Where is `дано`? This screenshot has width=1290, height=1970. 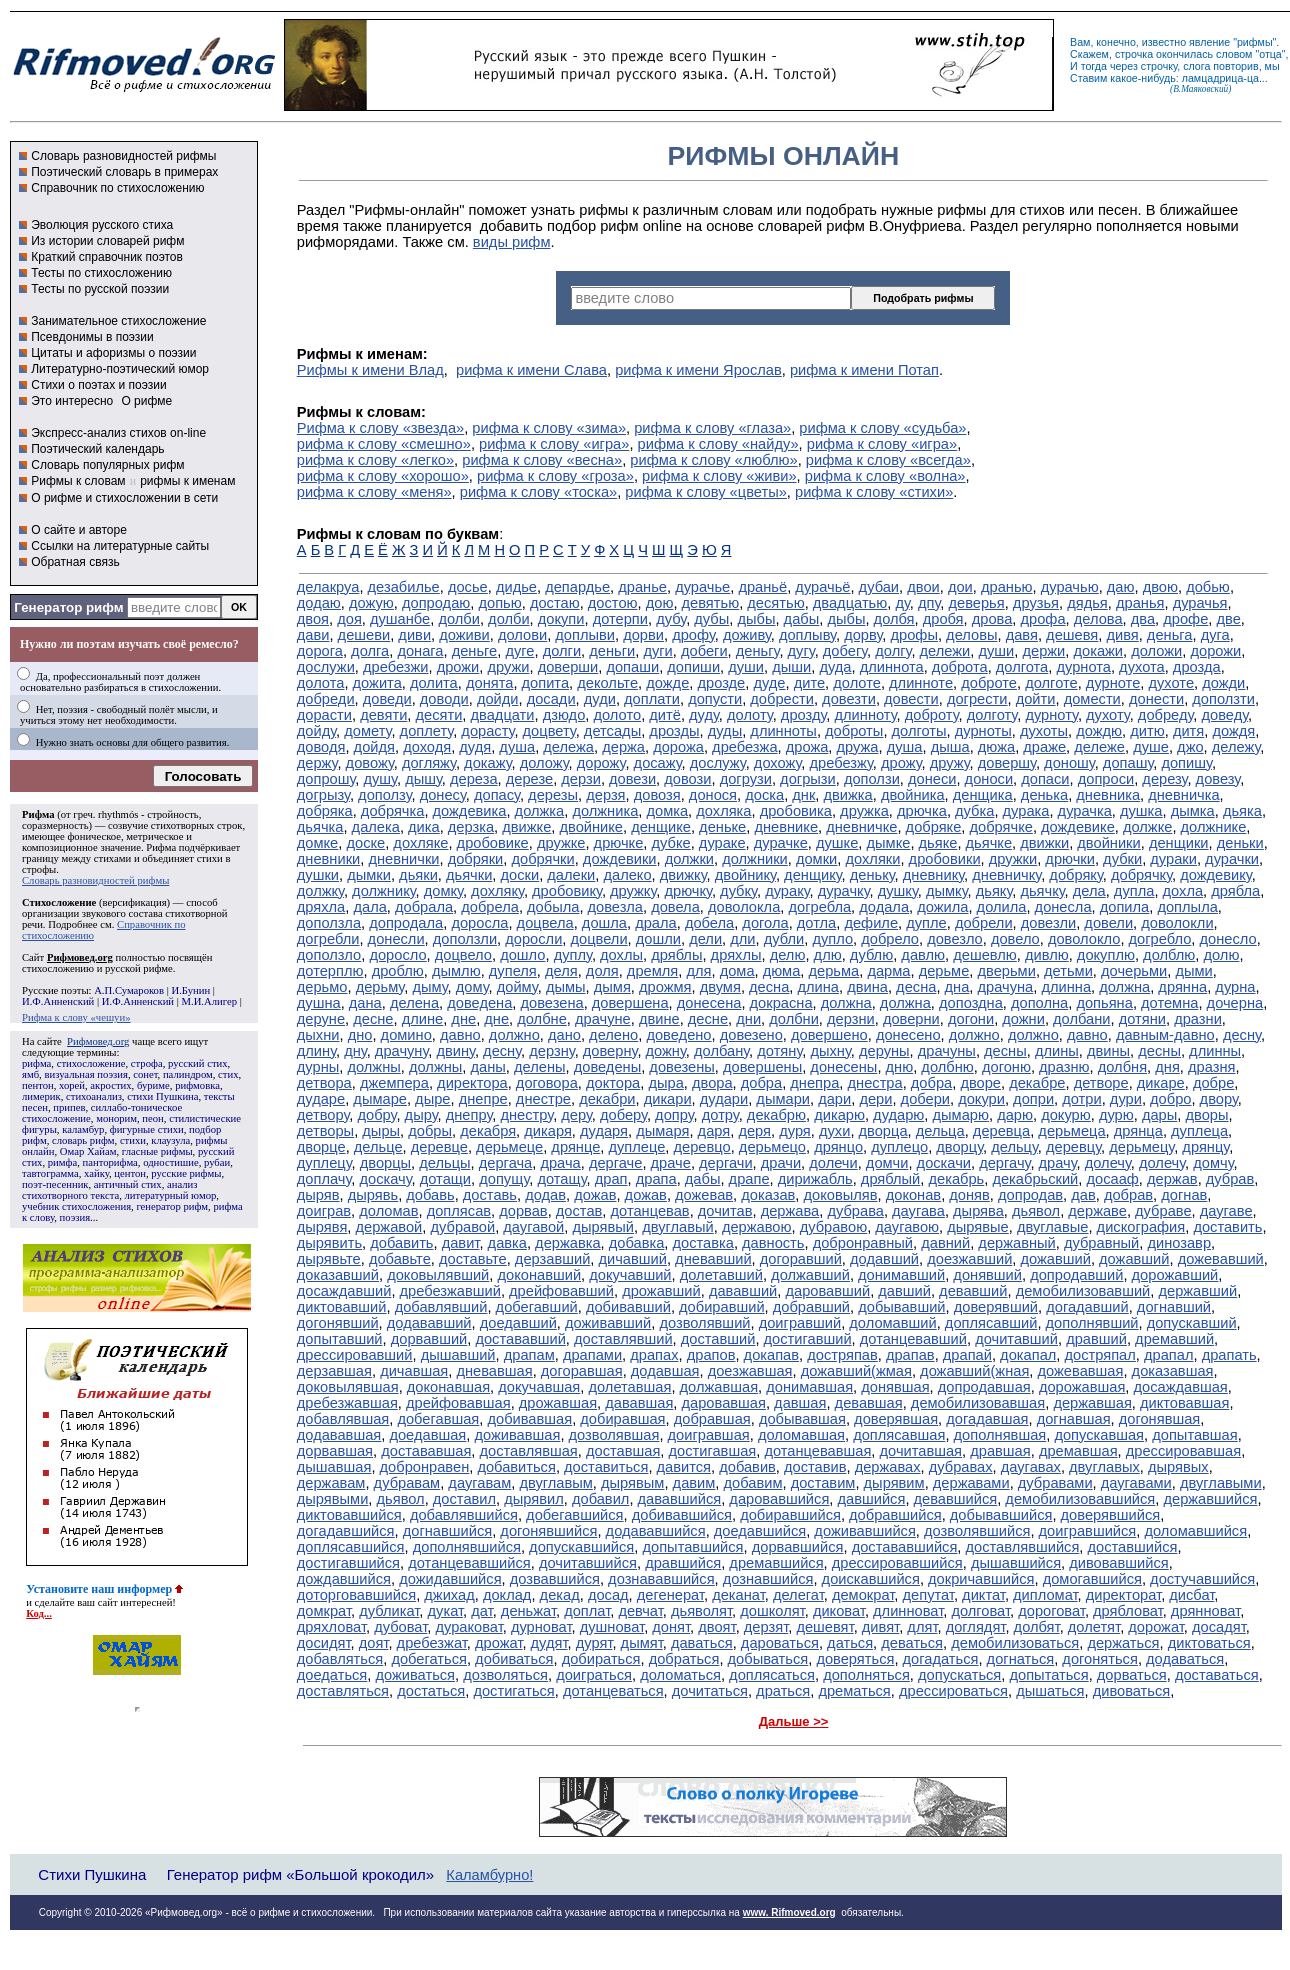
дано is located at coordinates (564, 1035).